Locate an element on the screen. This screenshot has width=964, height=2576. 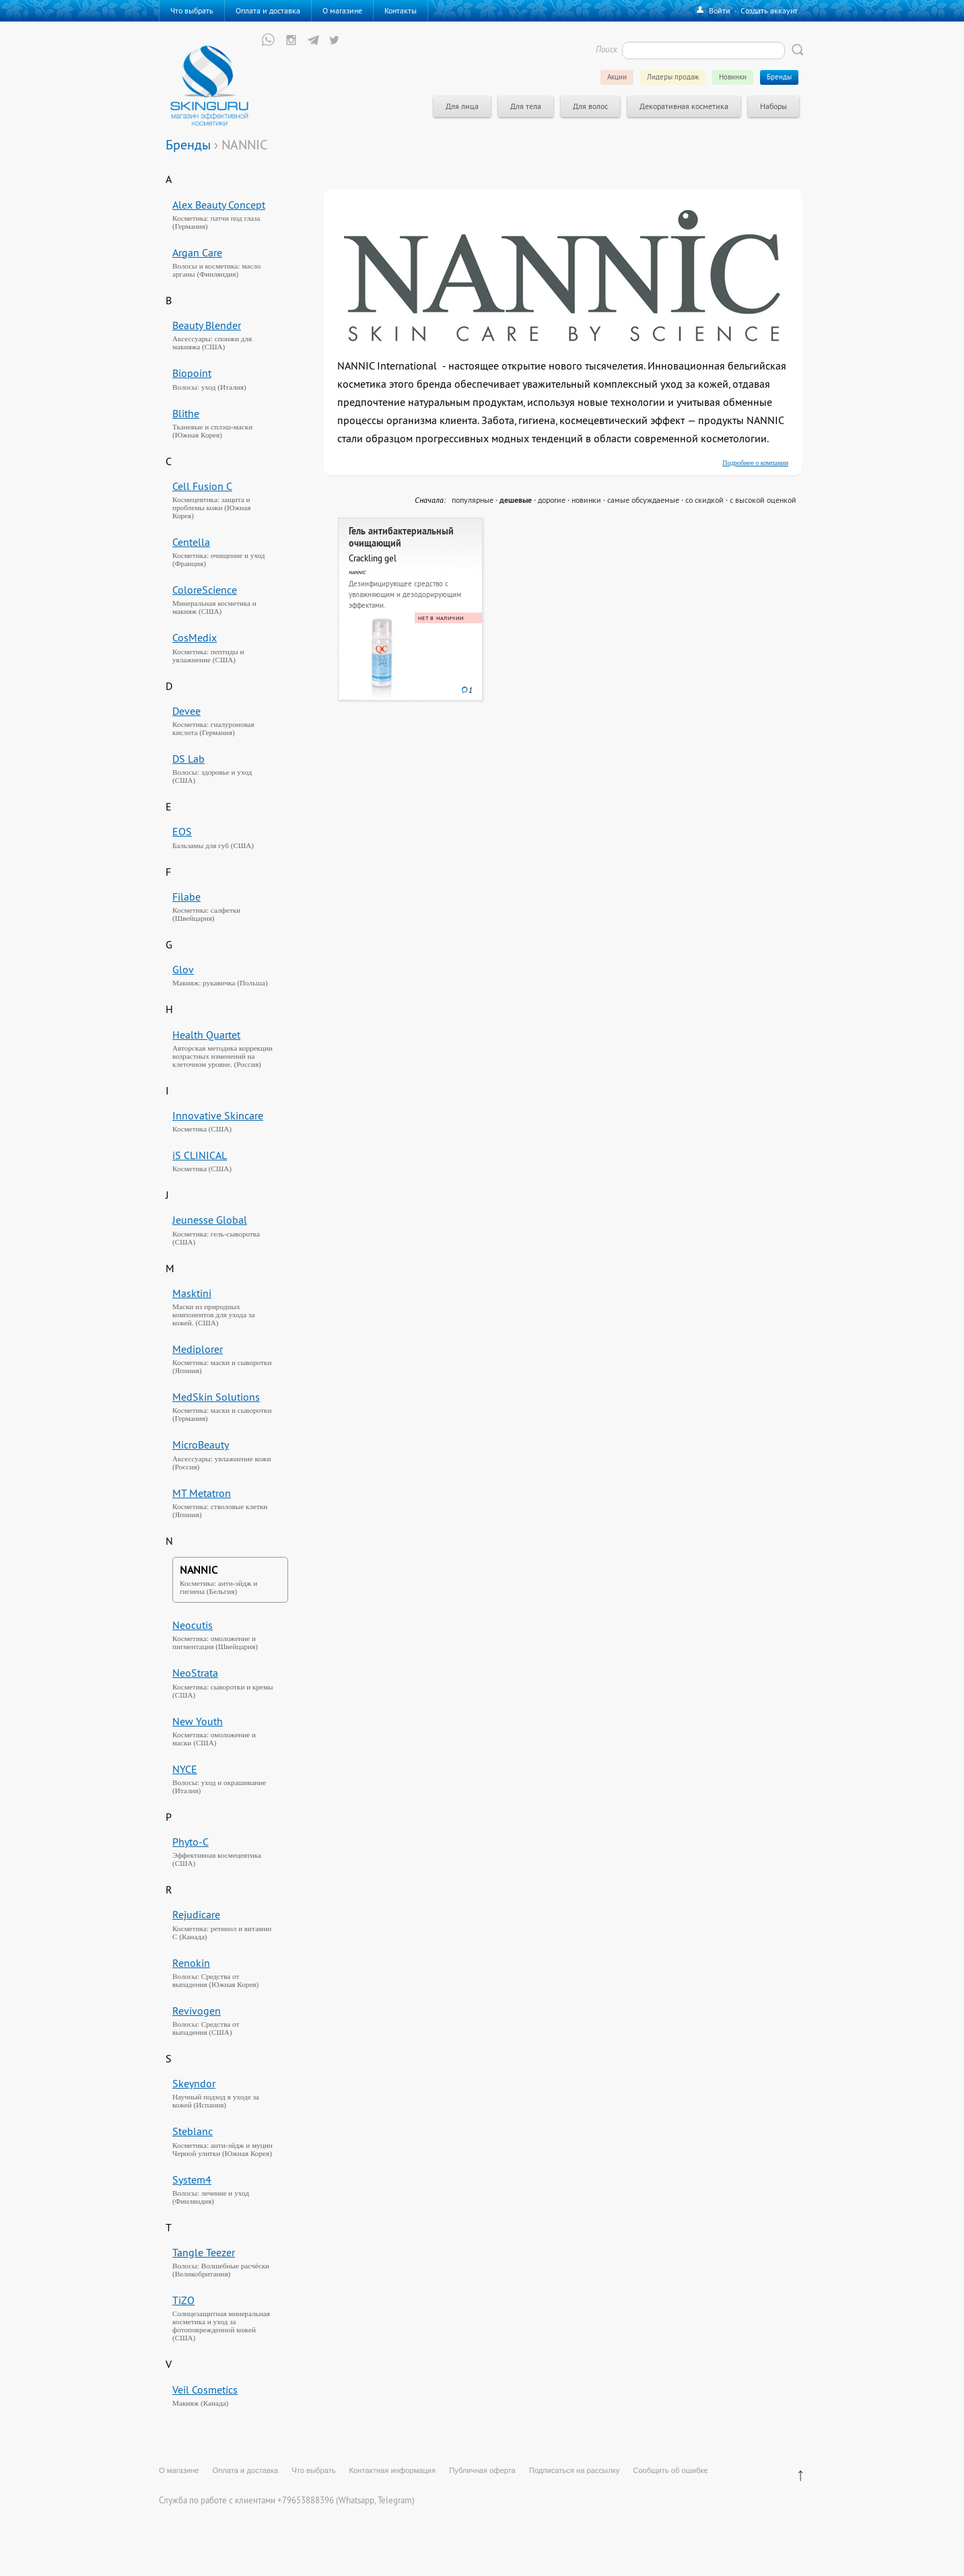
System4 is located at coordinates (191, 2179).